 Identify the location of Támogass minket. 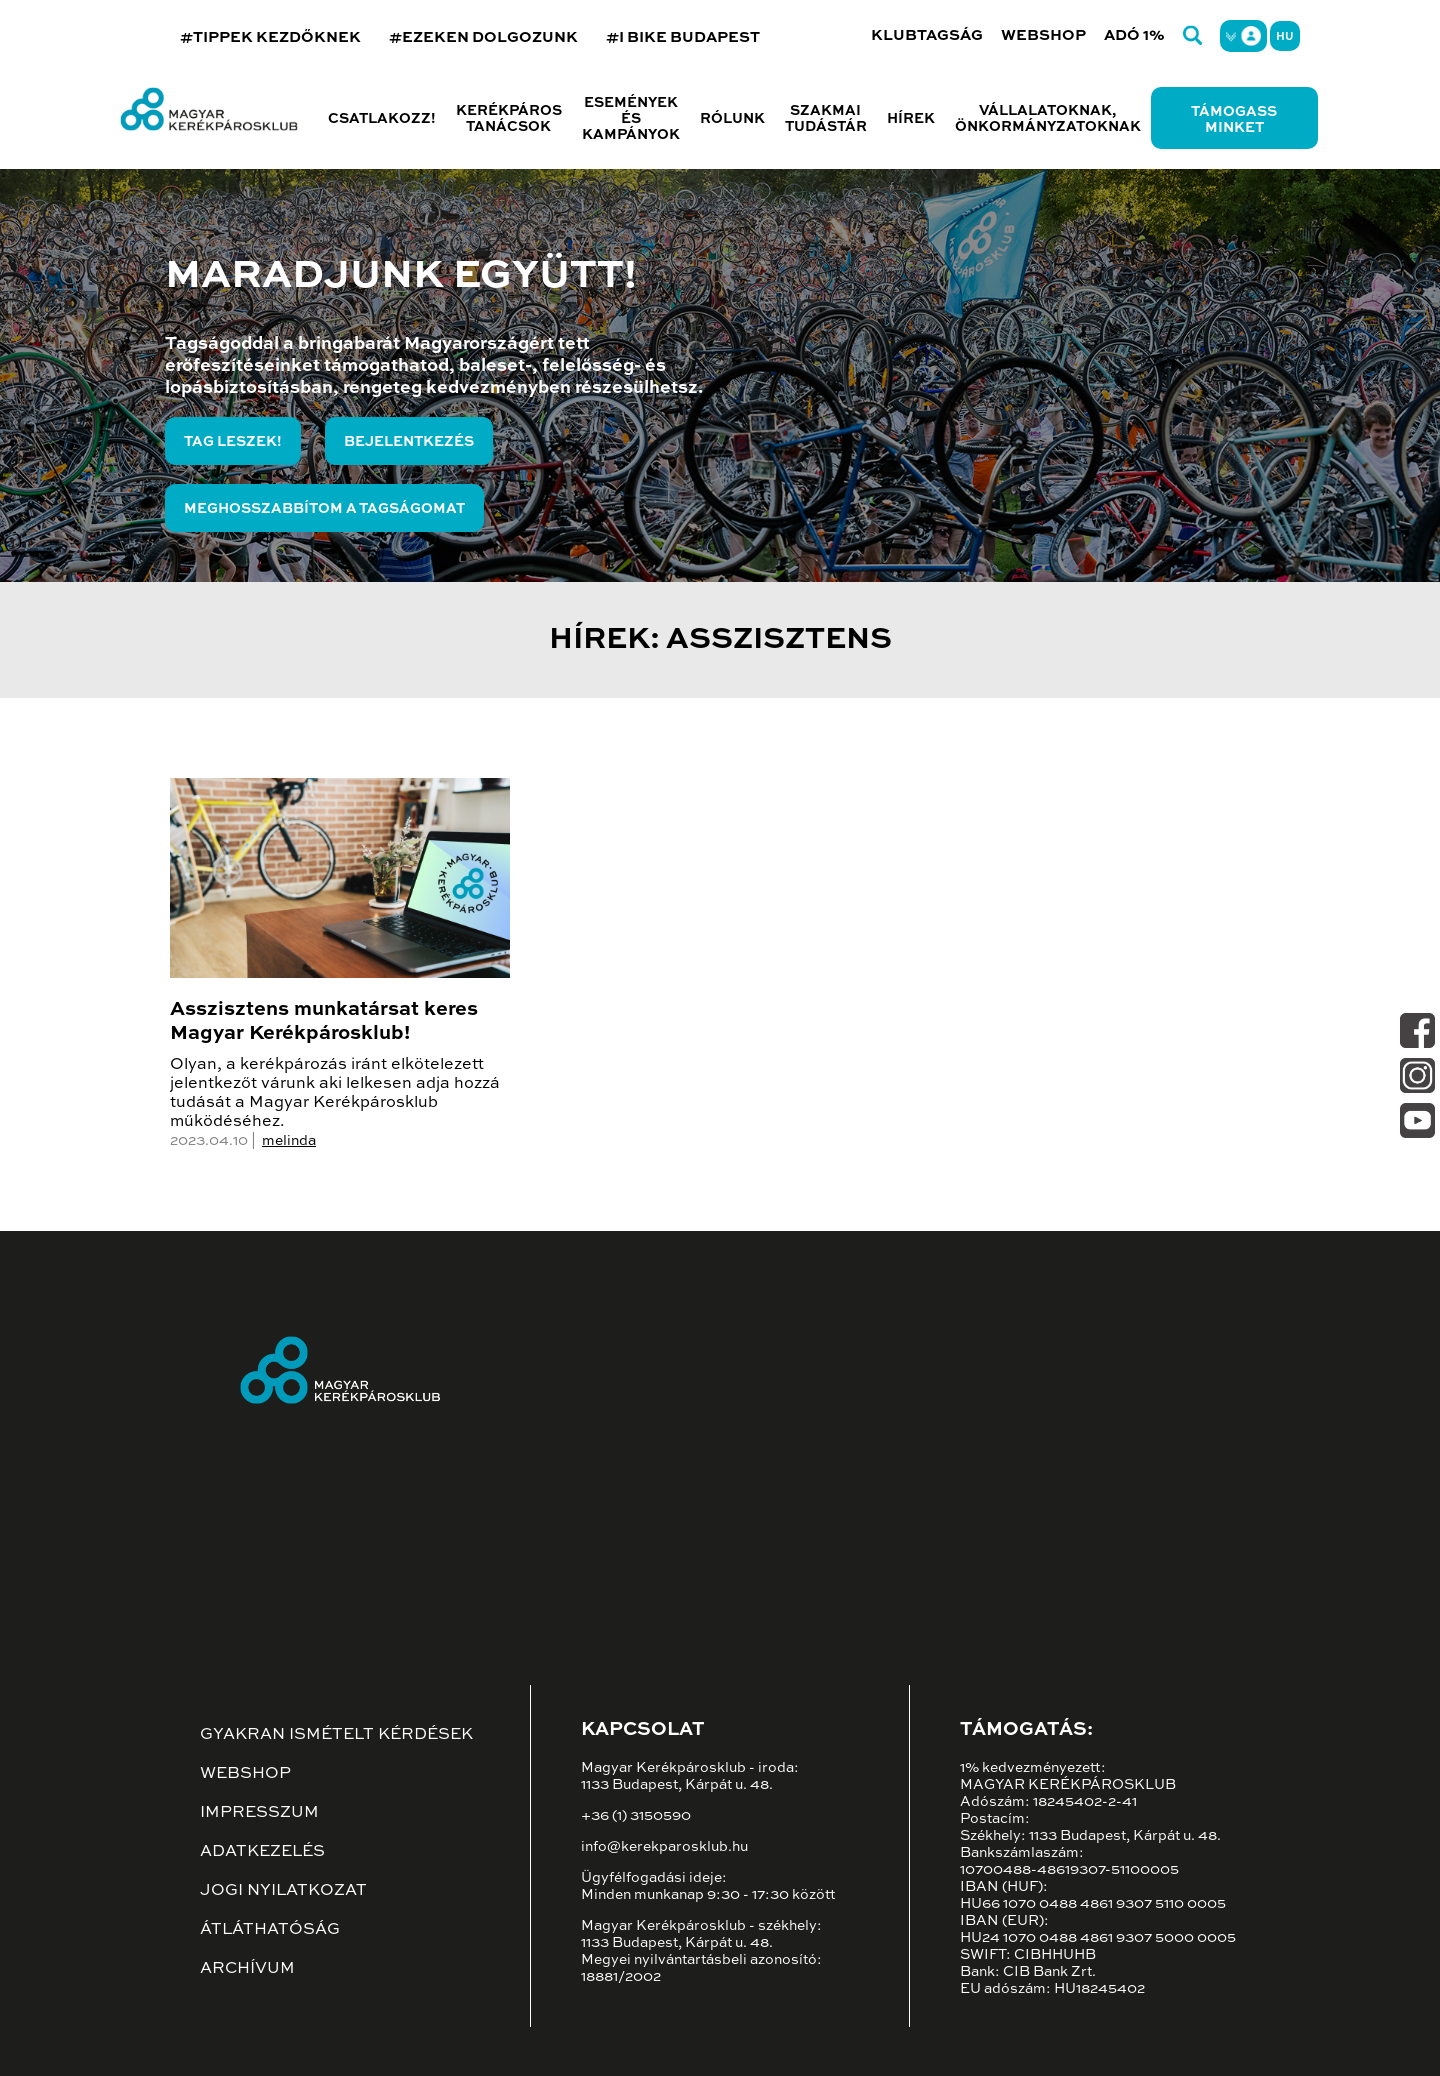
(1234, 120).